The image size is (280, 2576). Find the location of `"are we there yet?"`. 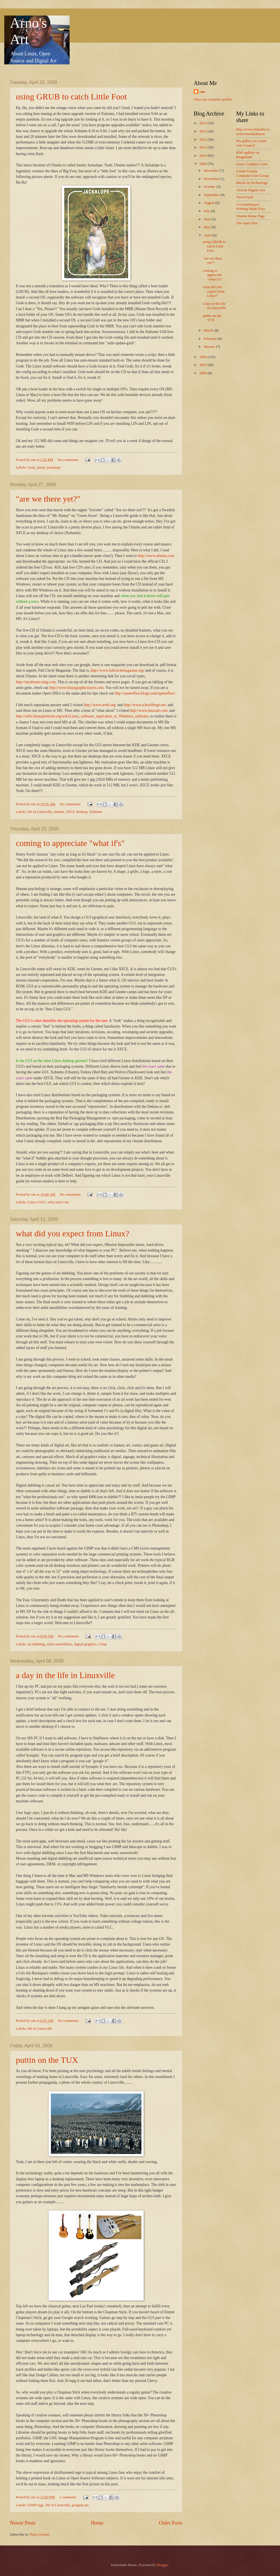

"are we there yet?" is located at coordinates (48, 498).